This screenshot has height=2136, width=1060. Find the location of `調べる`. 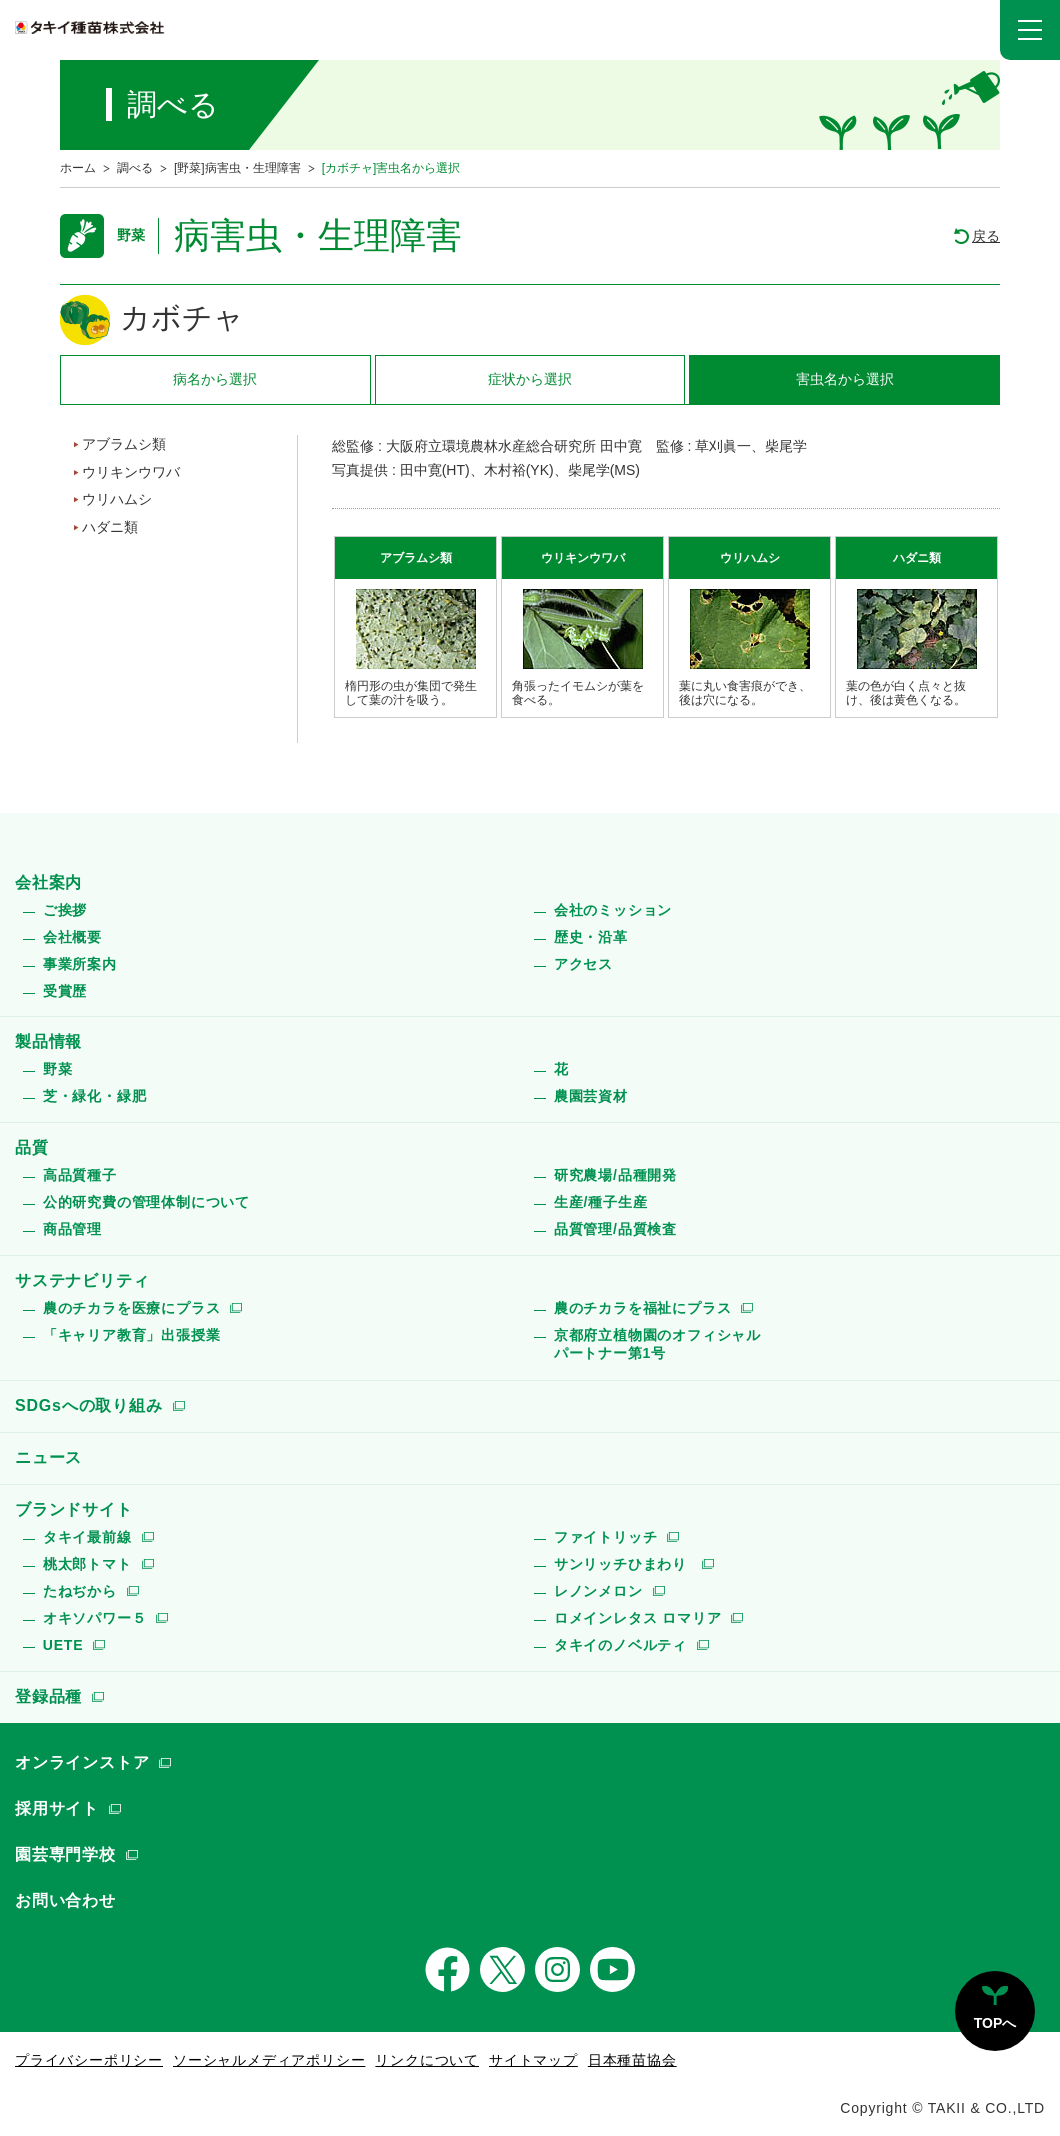

調べる is located at coordinates (135, 168).